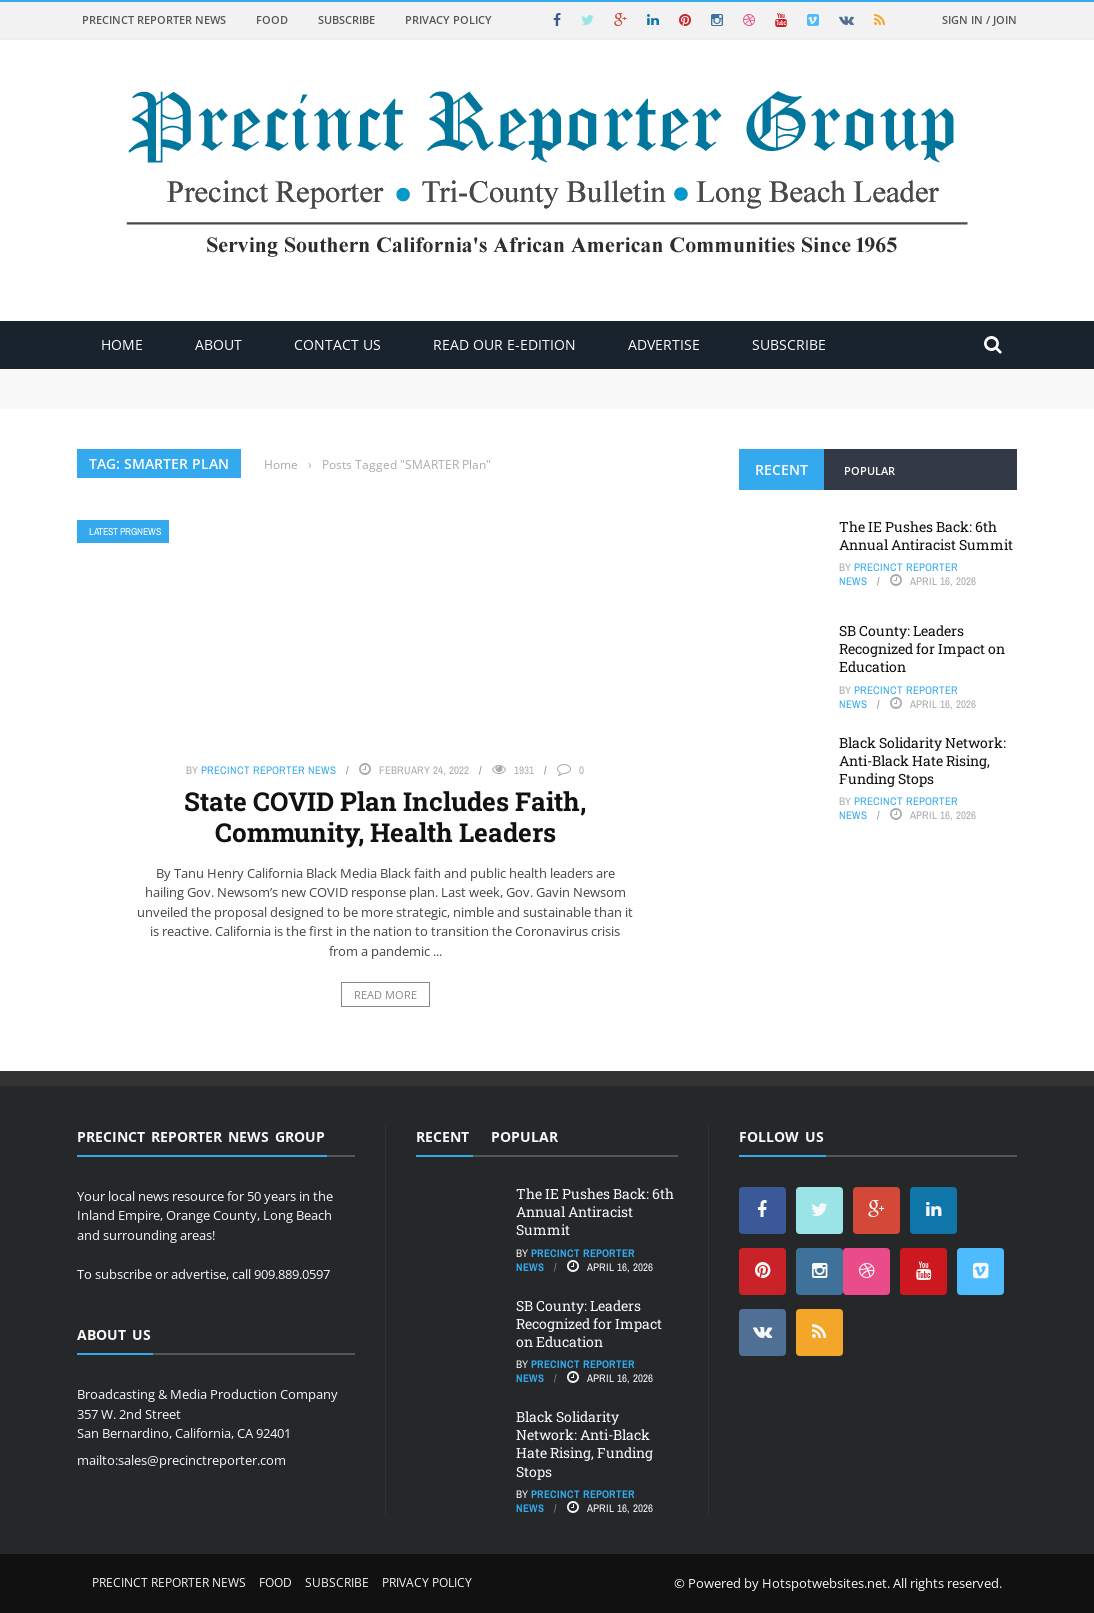  Describe the element at coordinates (218, 344) in the screenshot. I see `About` at that location.